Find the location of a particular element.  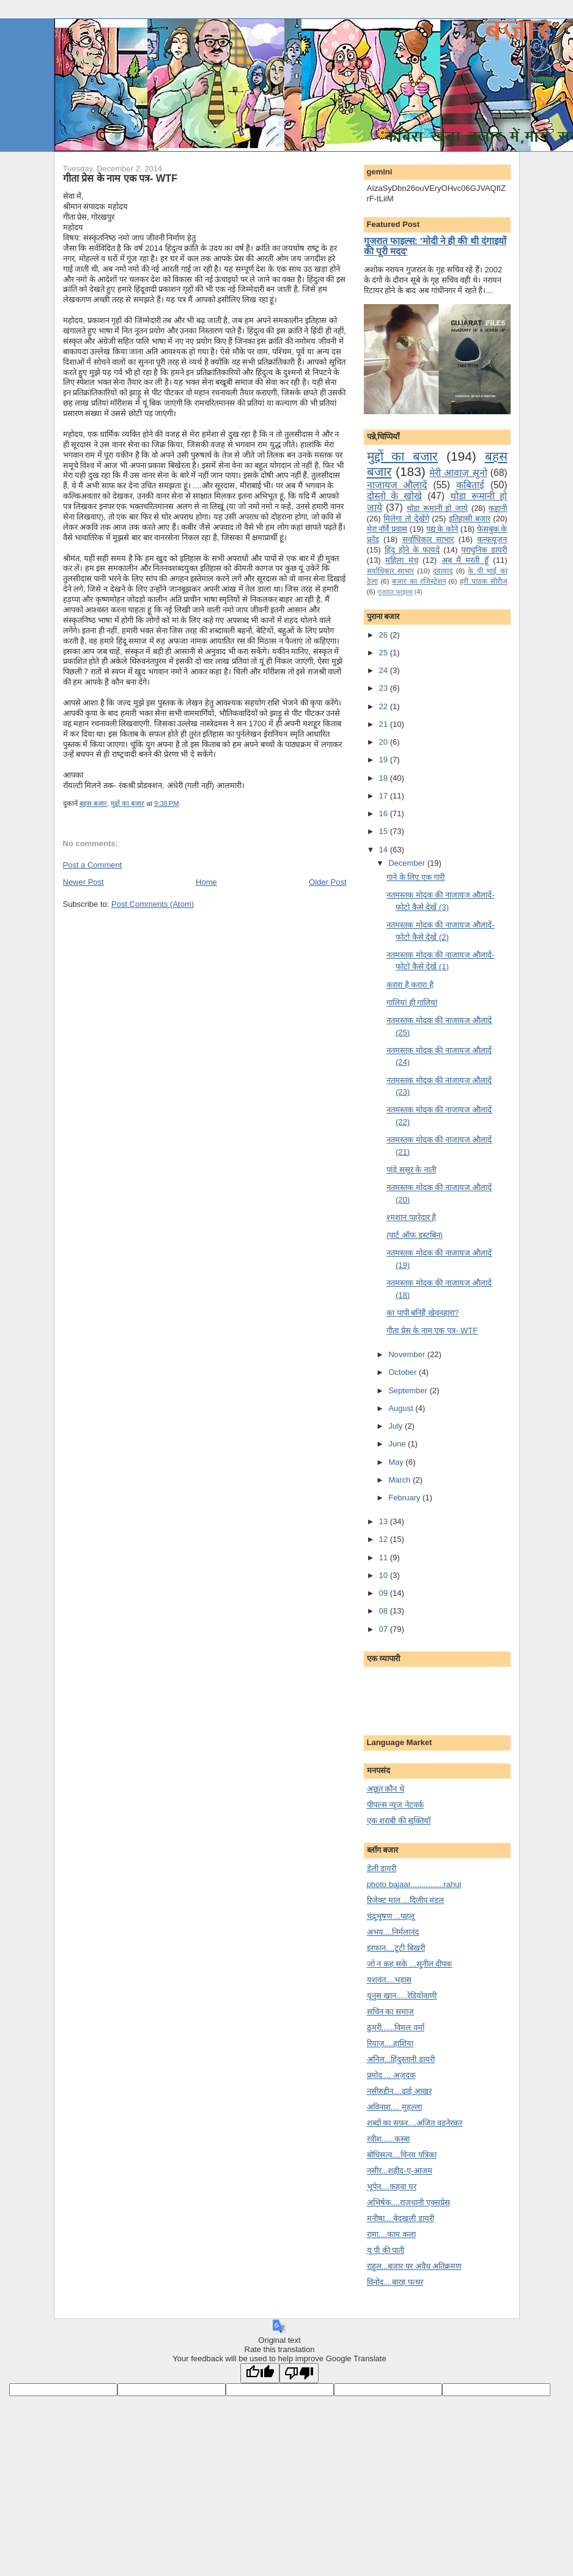

Older Post is located at coordinates (327, 882).